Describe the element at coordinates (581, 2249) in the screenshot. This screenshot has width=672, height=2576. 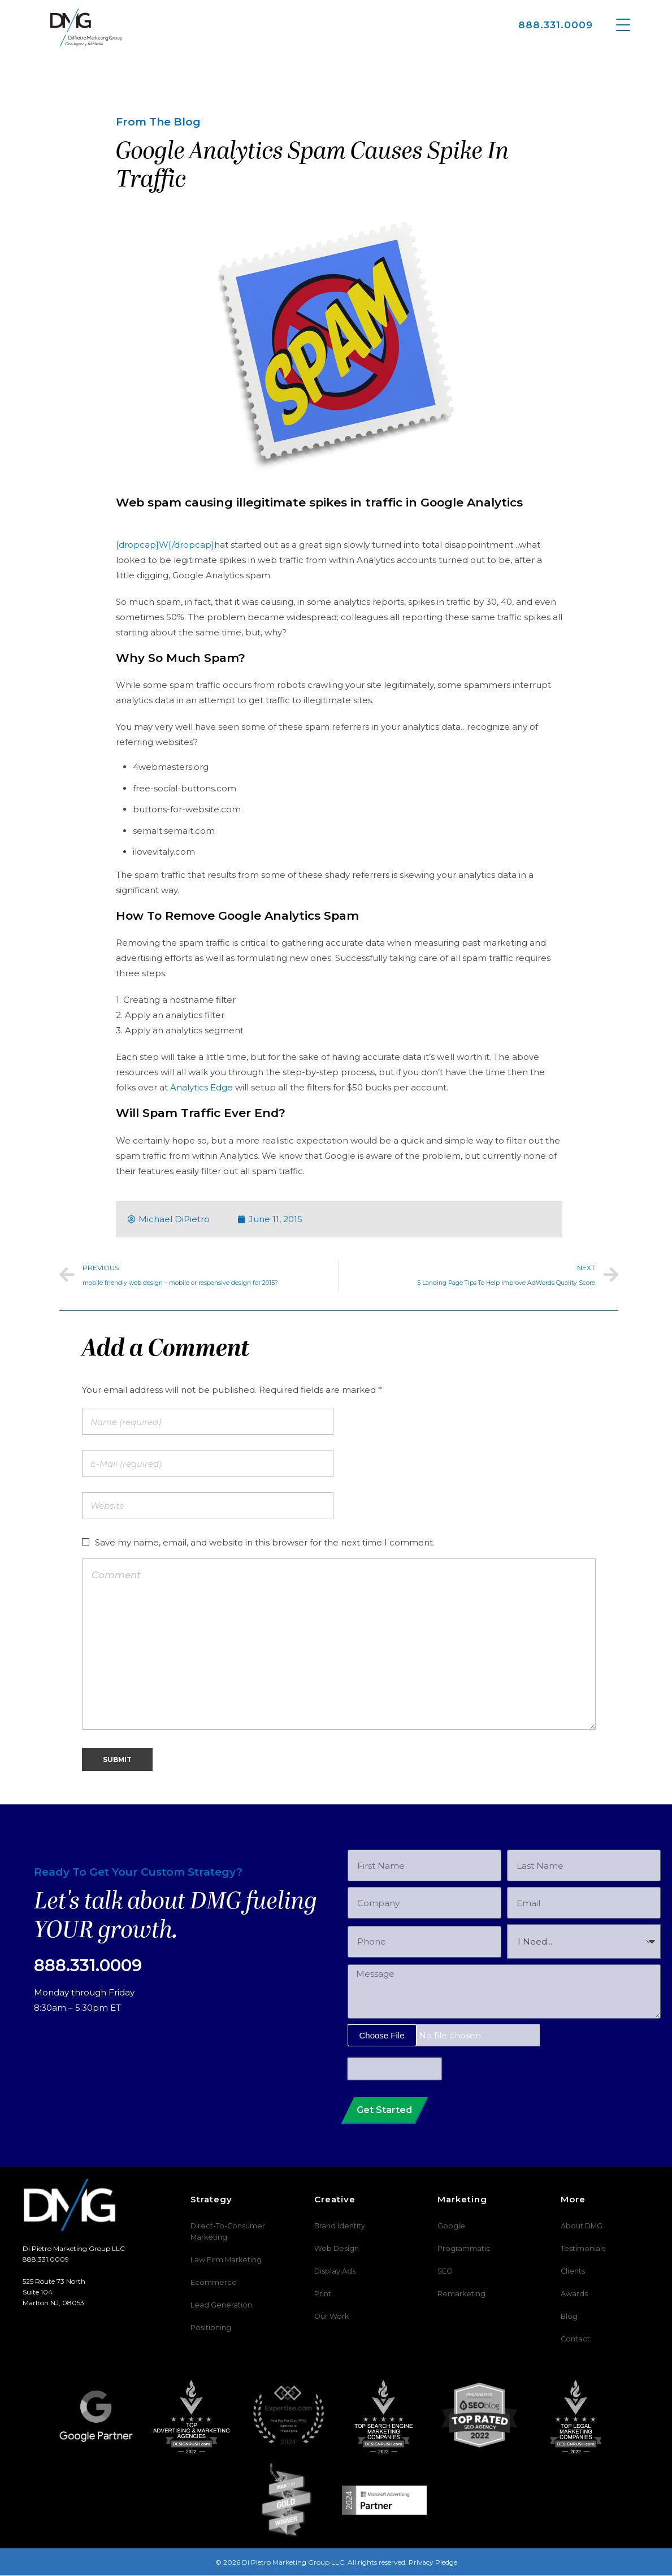
I see `Testimonials` at that location.